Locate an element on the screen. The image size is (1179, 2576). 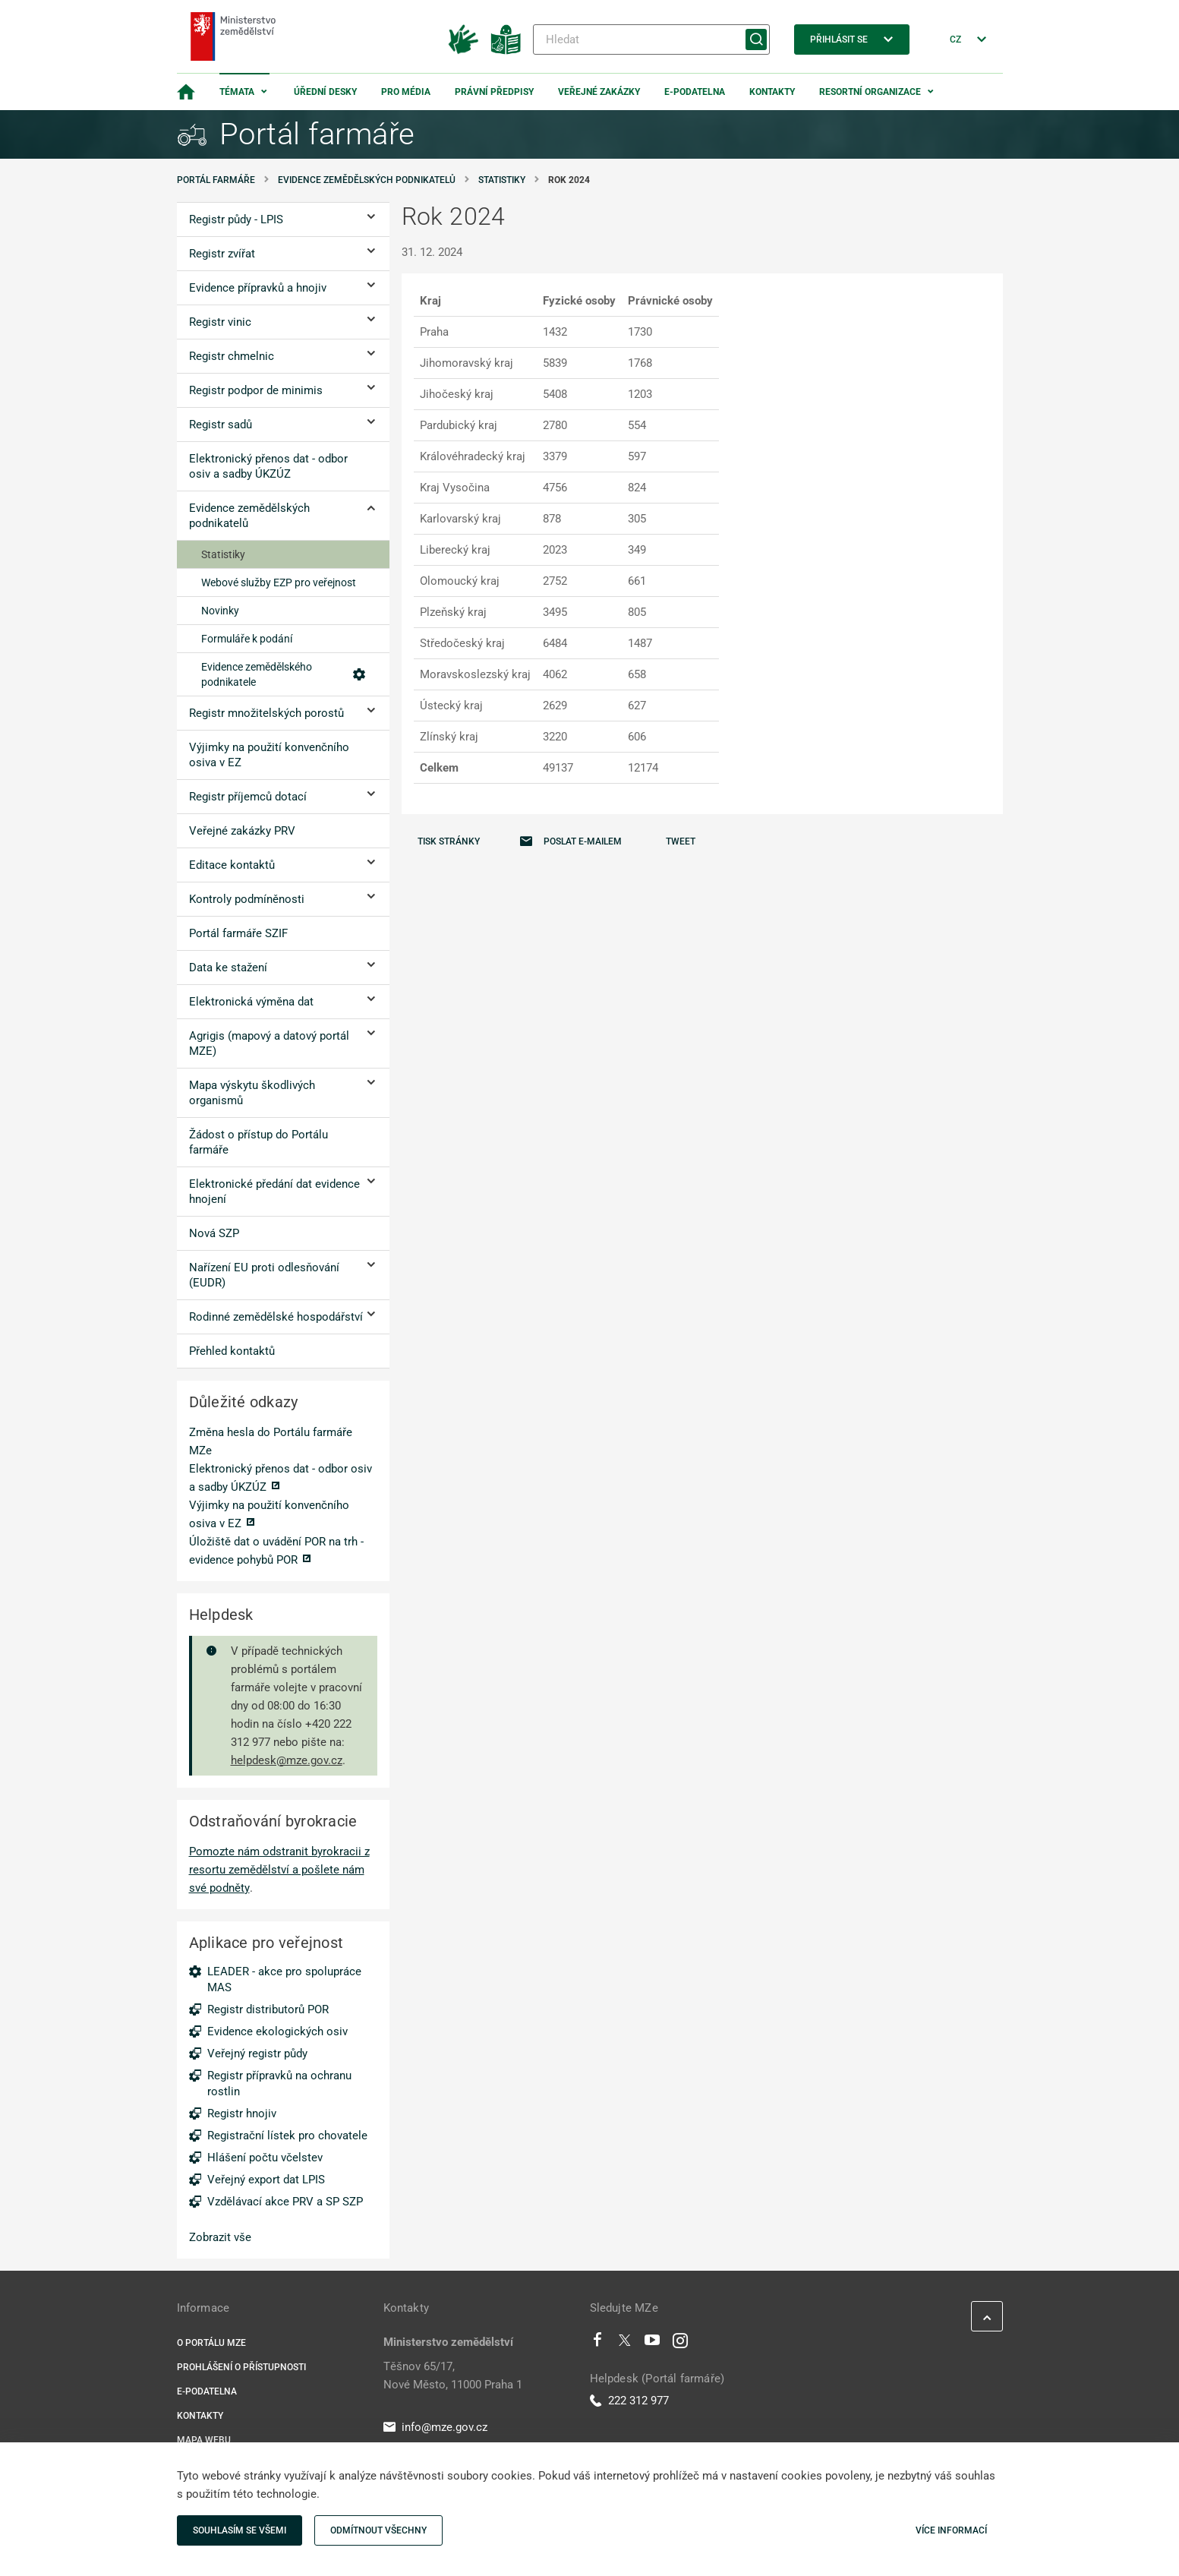
info@mze.gov.cz is located at coordinates (435, 2427).